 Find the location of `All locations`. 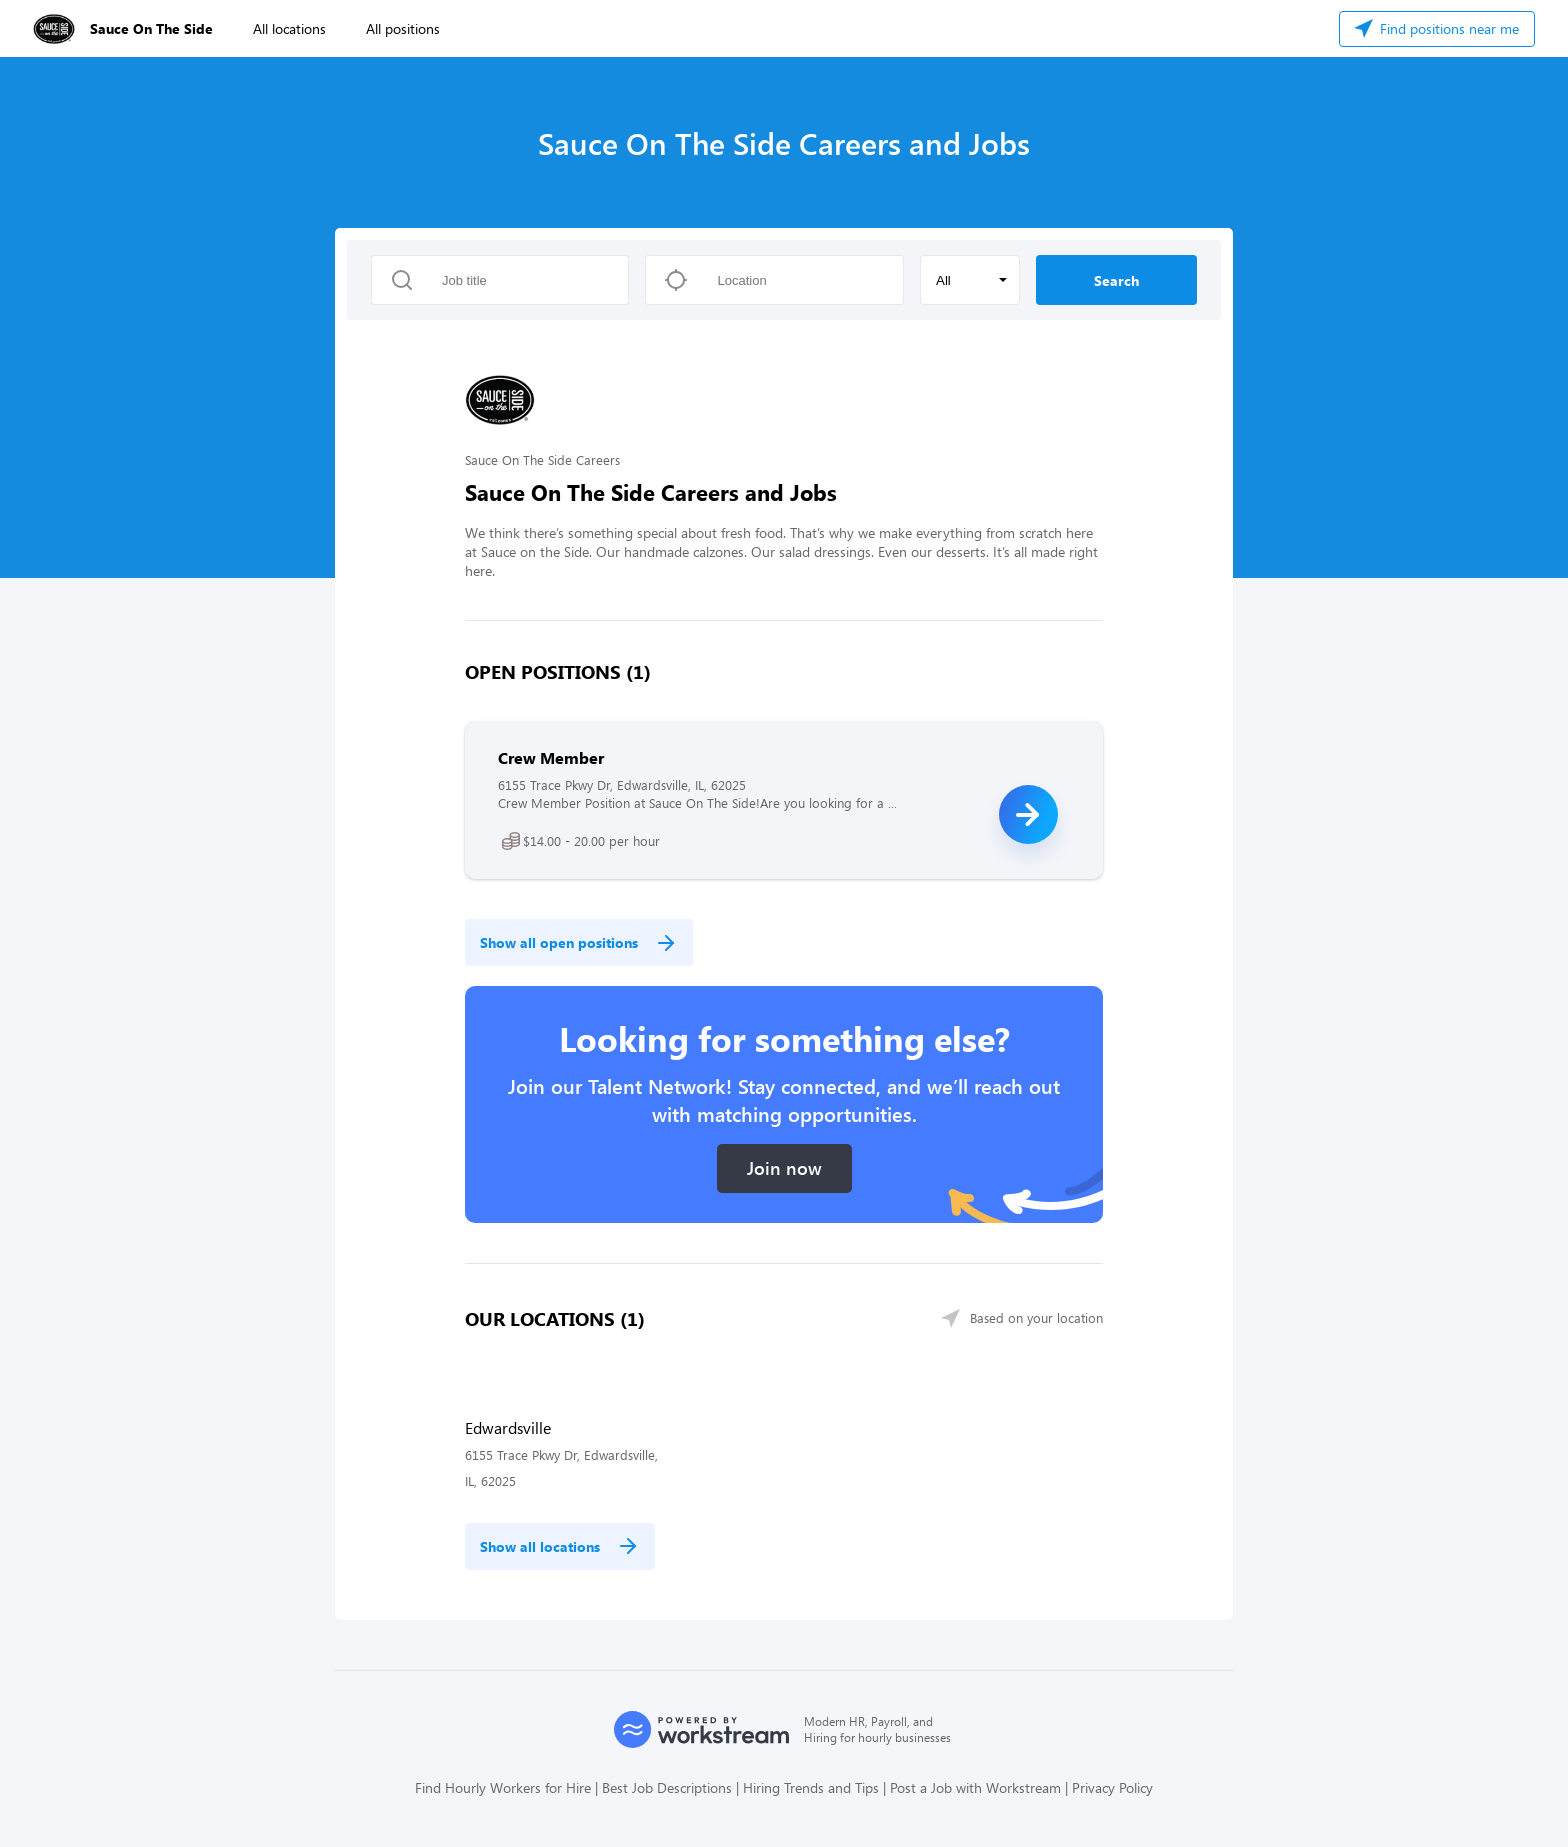

All locations is located at coordinates (289, 28).